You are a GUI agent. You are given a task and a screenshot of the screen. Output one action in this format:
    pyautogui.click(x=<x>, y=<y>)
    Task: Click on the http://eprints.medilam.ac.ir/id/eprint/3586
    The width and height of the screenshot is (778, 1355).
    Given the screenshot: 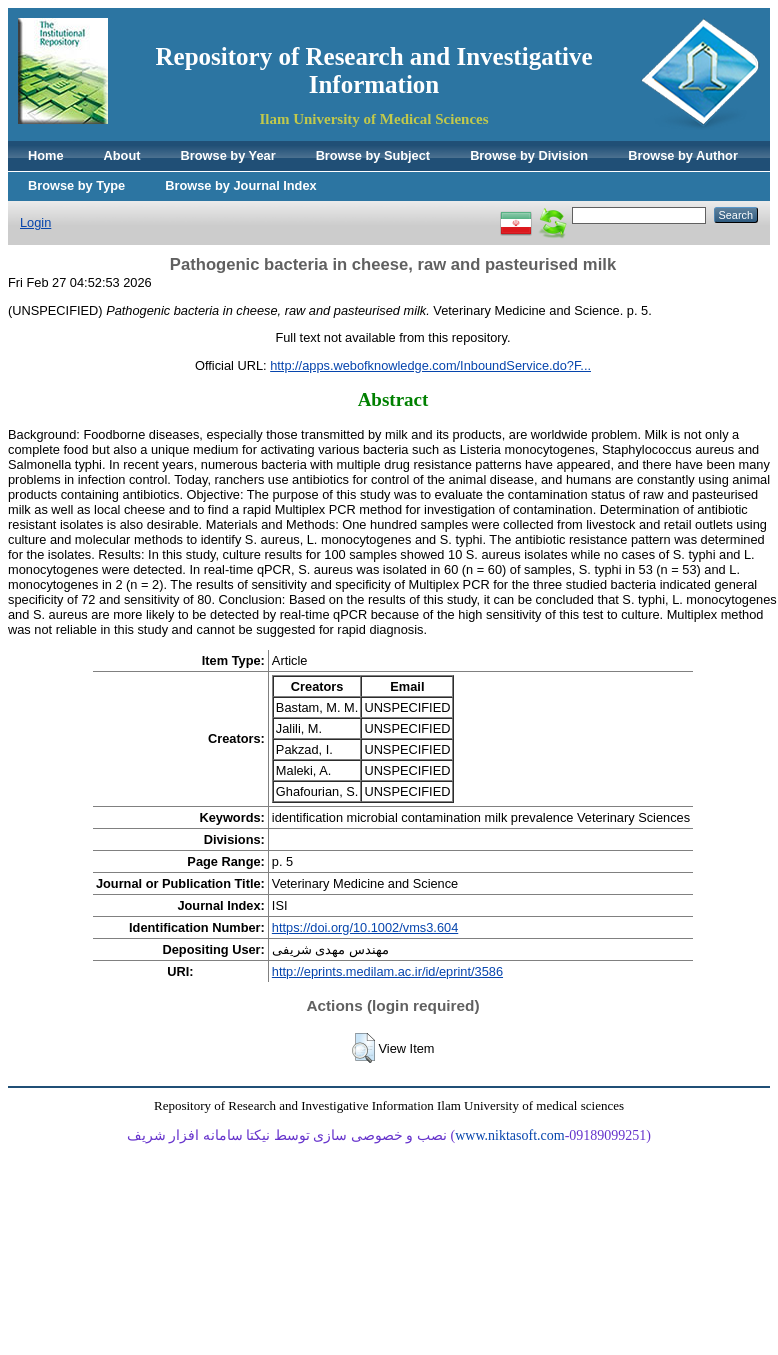 What is the action you would take?
    pyautogui.click(x=387, y=971)
    